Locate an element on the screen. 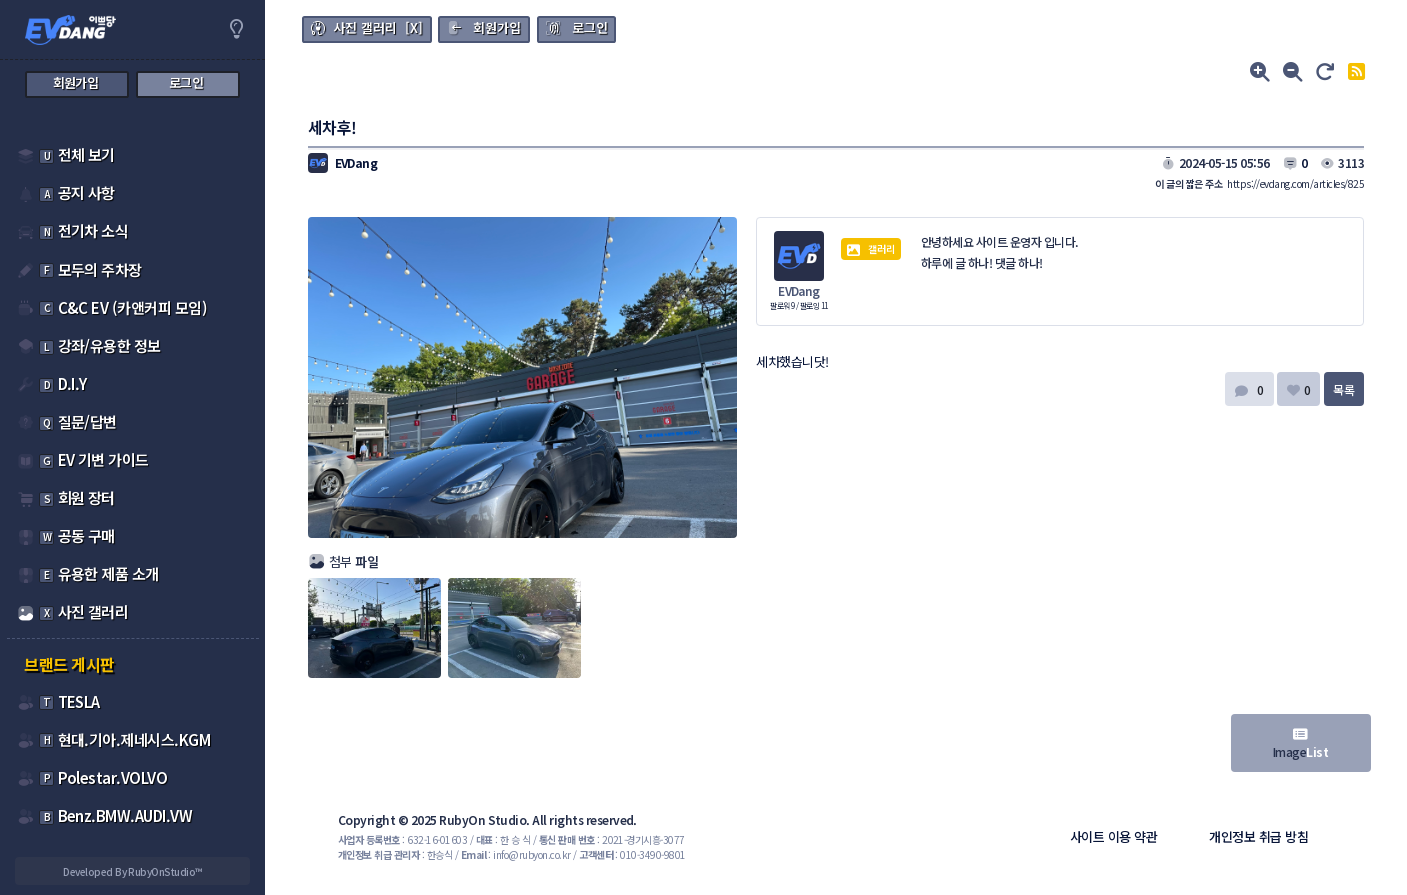 The width and height of the screenshot is (1407, 895). EVDang is located at coordinates (799, 290).